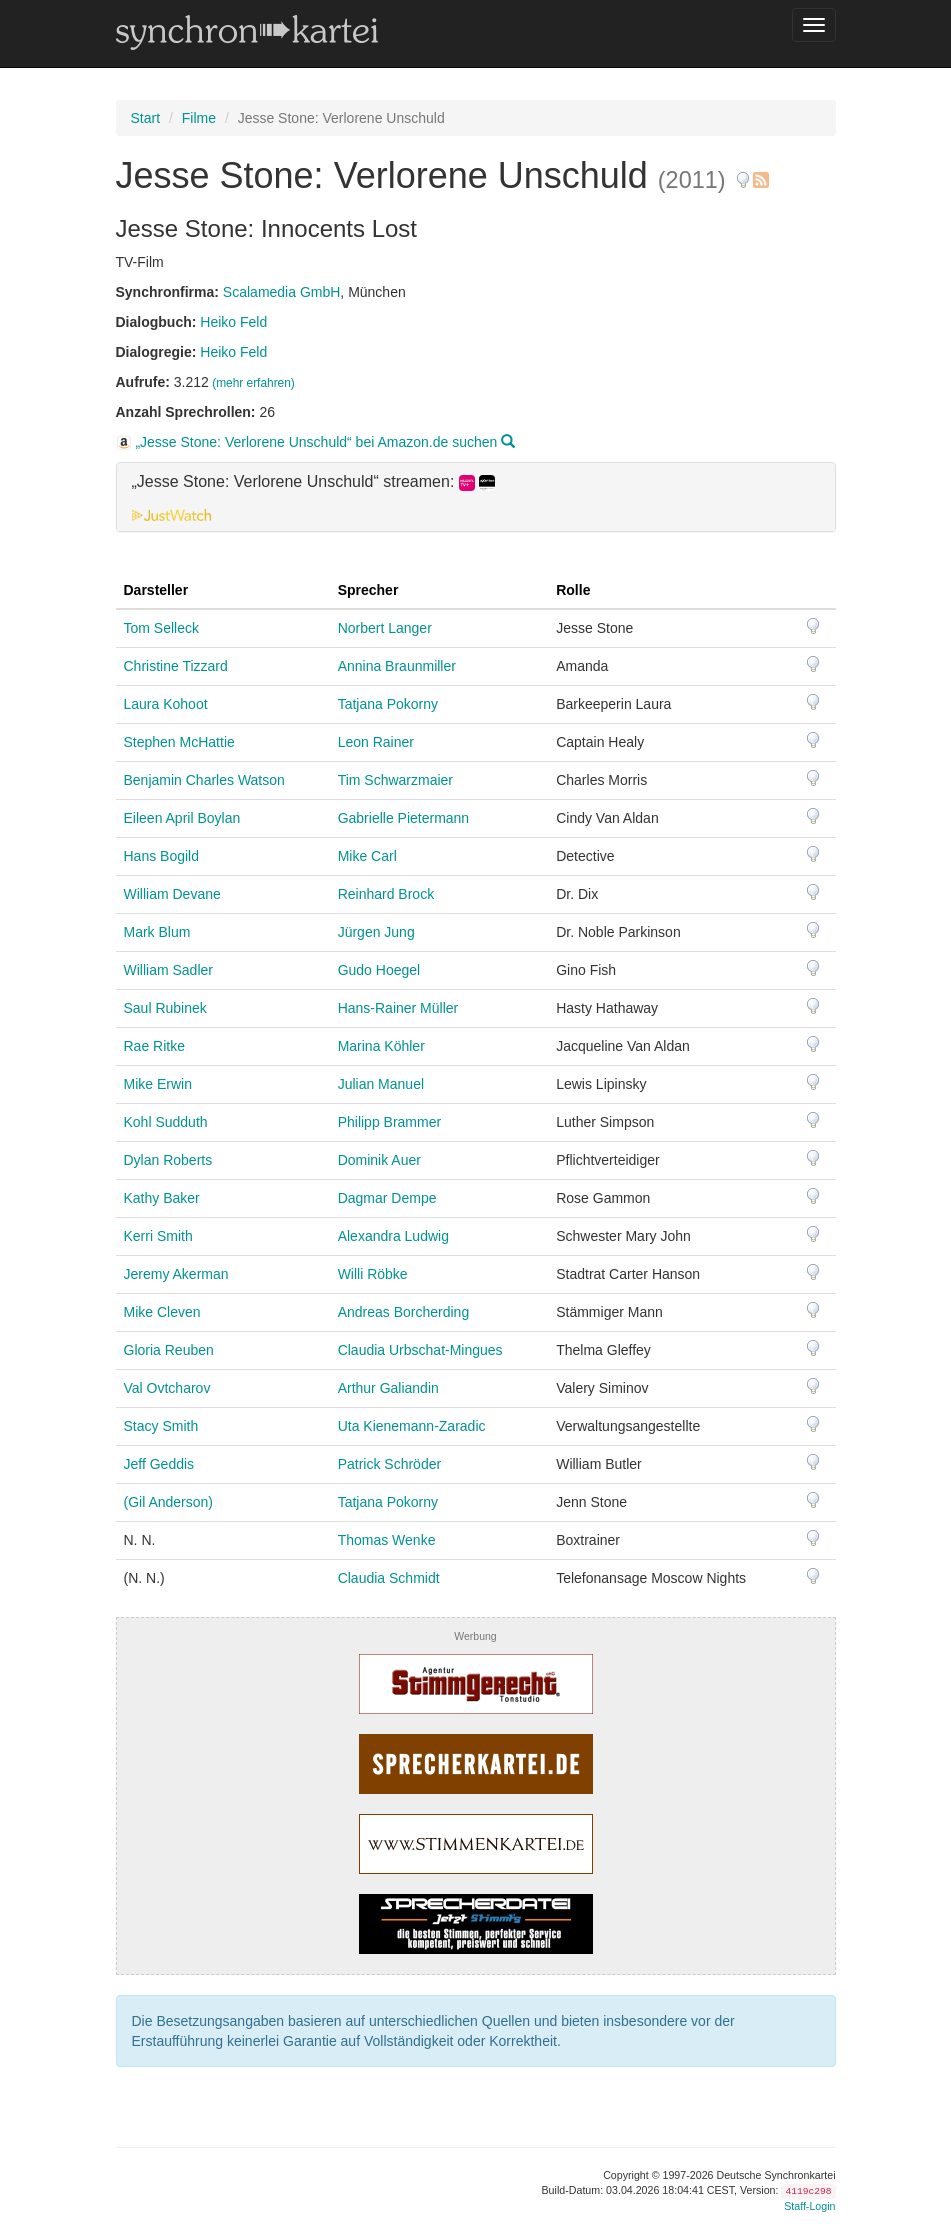 This screenshot has height=2224, width=951. What do you see at coordinates (412, 1426) in the screenshot?
I see `Uta Kienemann-Zaradic` at bounding box center [412, 1426].